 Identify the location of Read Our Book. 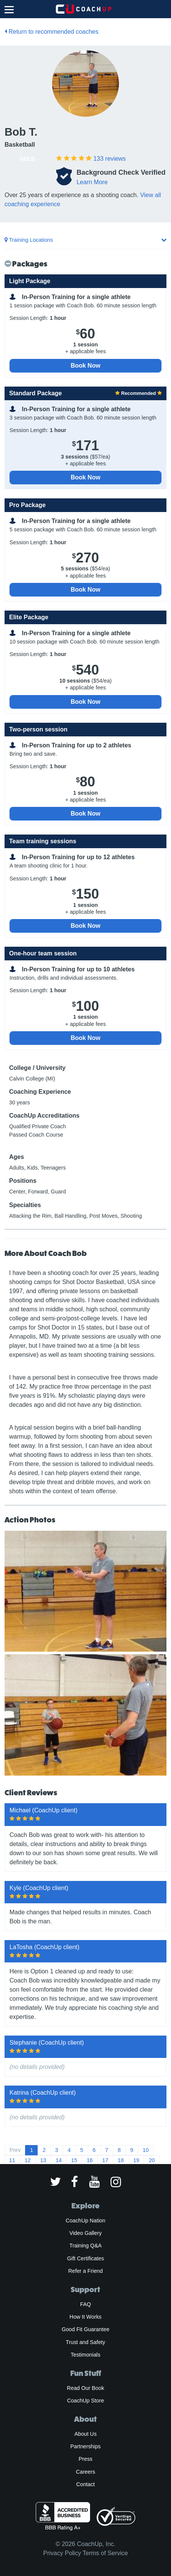
(85, 2388).